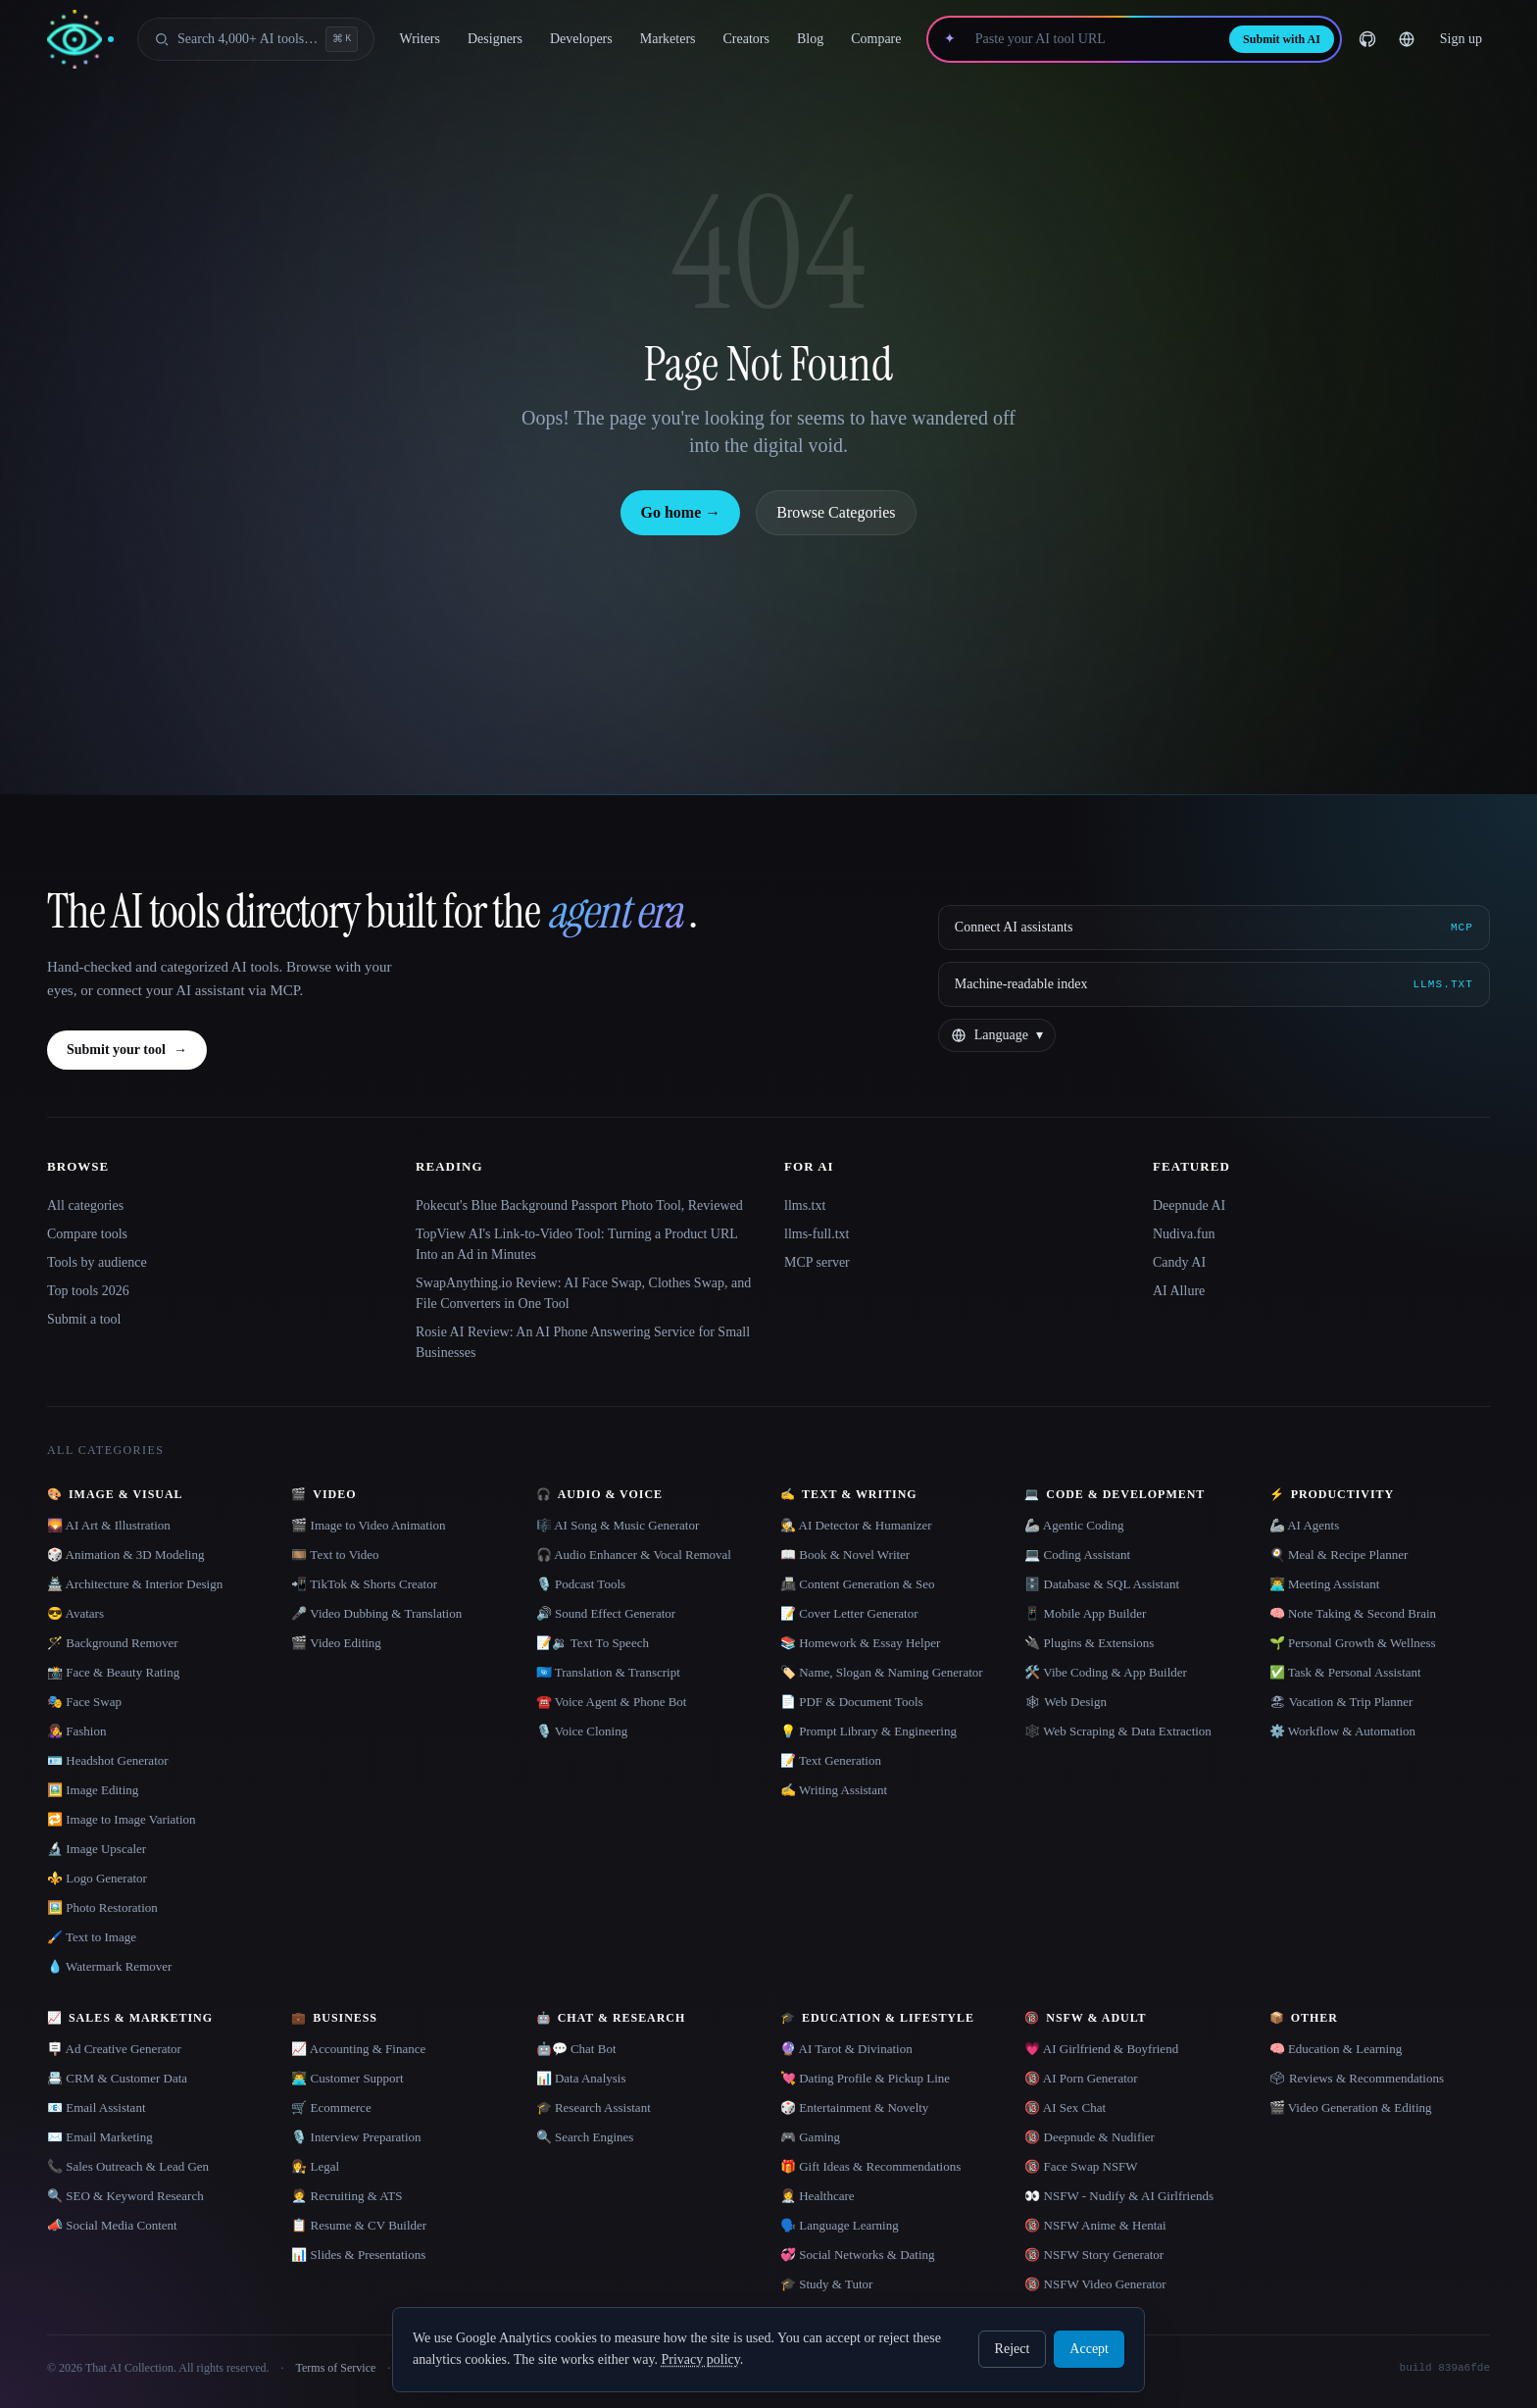  I want to click on 🪧 Ad Creative Generator, so click(114, 2048).